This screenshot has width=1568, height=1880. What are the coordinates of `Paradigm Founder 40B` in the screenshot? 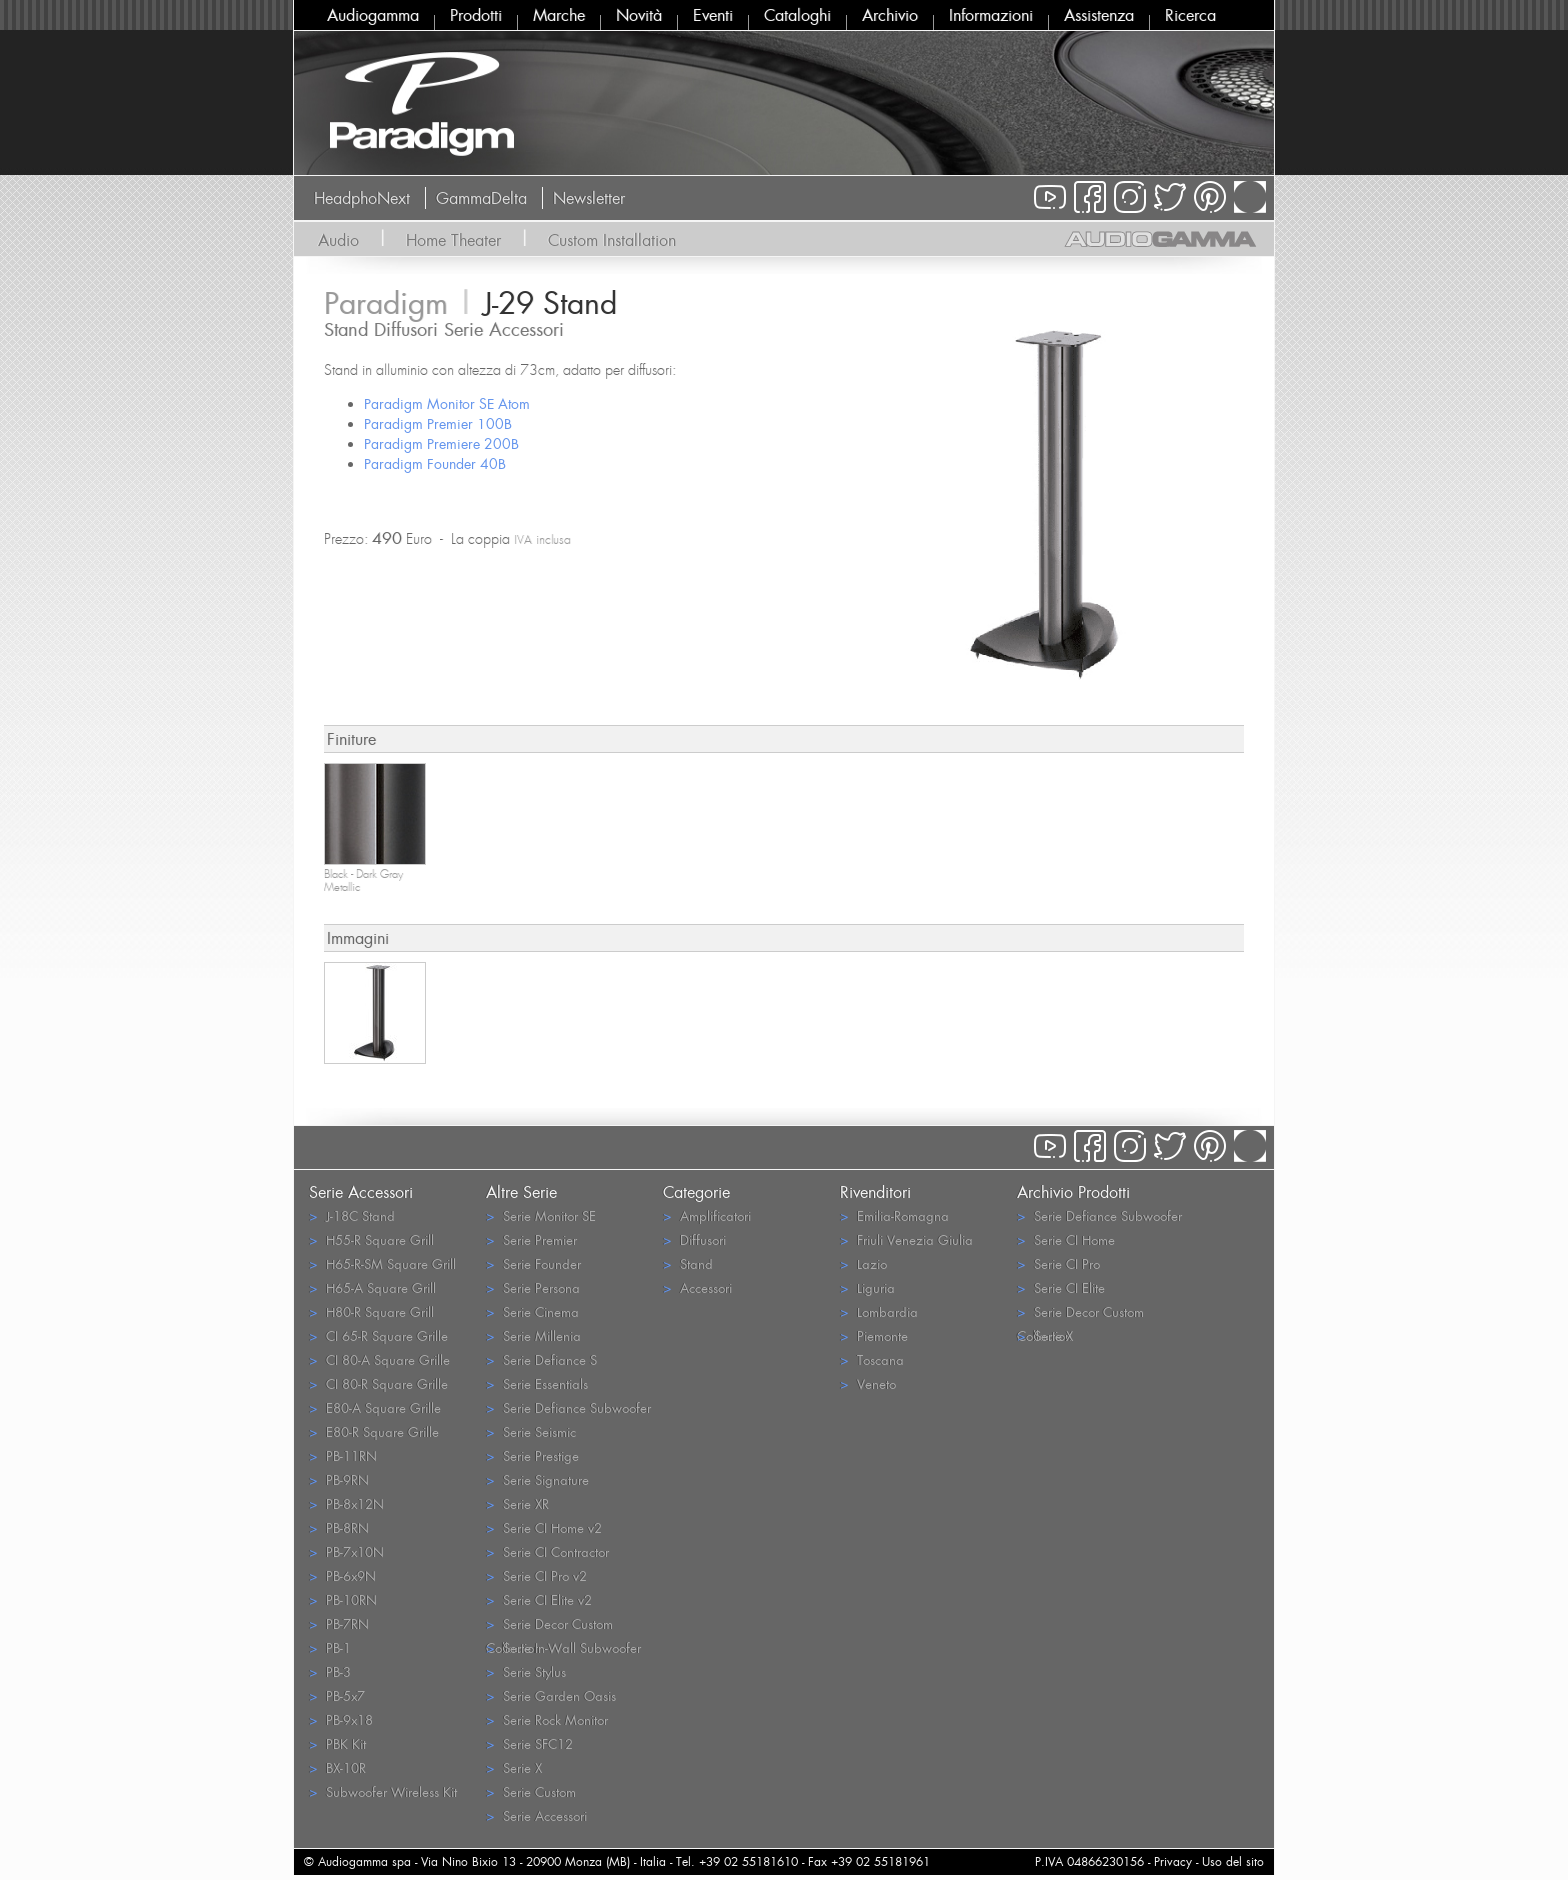 It's located at (435, 463).